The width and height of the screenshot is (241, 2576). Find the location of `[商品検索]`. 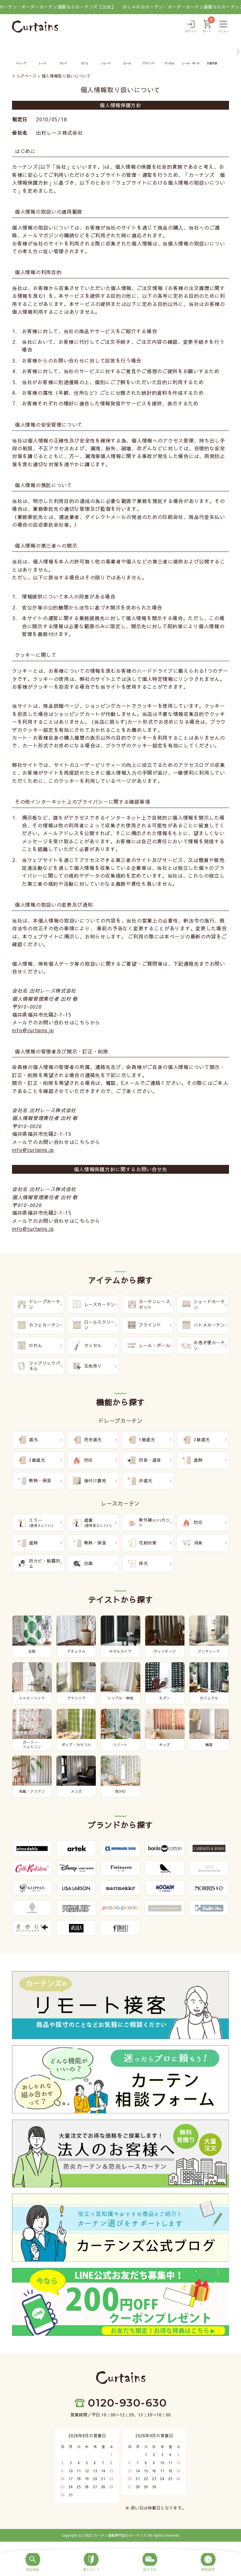

[商品検索] is located at coordinates (33, 2562).